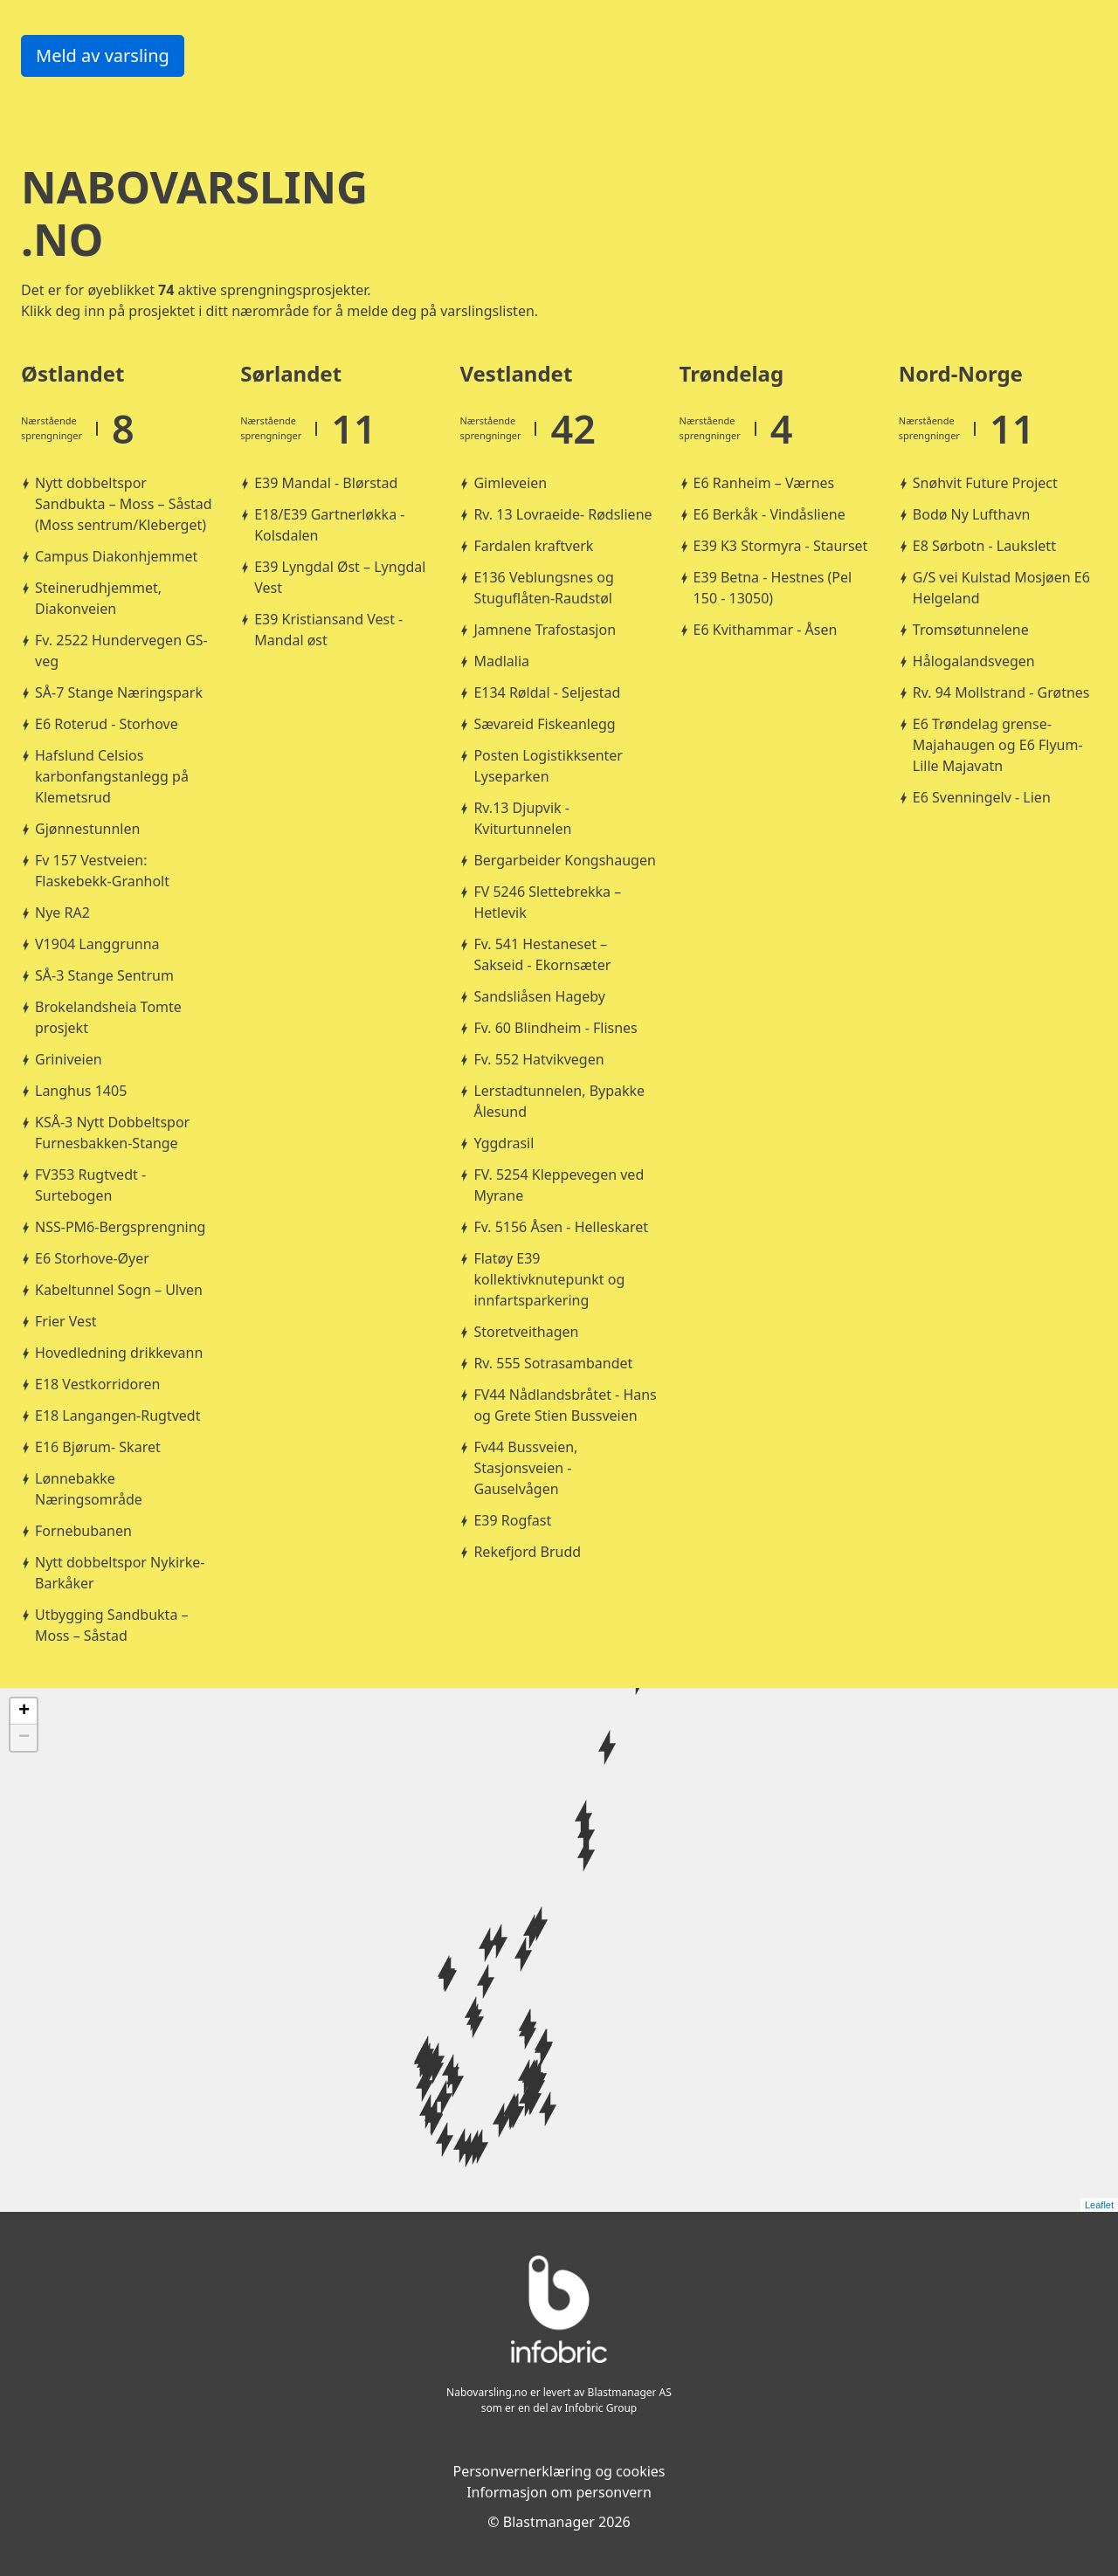 The image size is (1118, 2576). What do you see at coordinates (538, 1059) in the screenshot?
I see `Fv. 552 Hatvikvegen` at bounding box center [538, 1059].